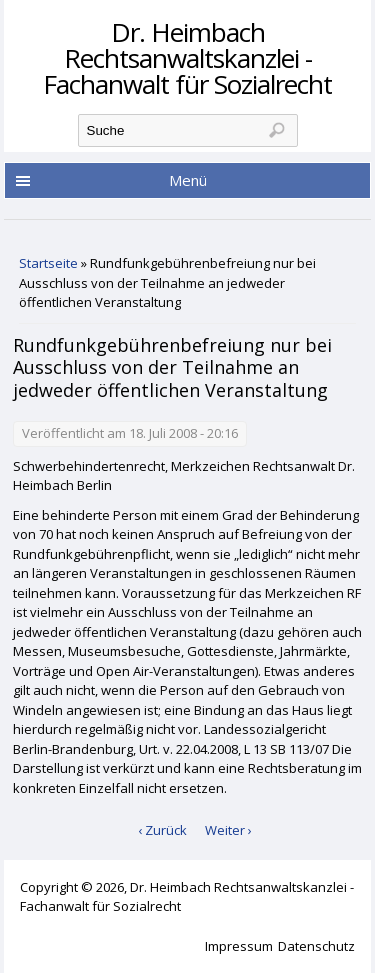  Describe the element at coordinates (48, 263) in the screenshot. I see `Startseite` at that location.